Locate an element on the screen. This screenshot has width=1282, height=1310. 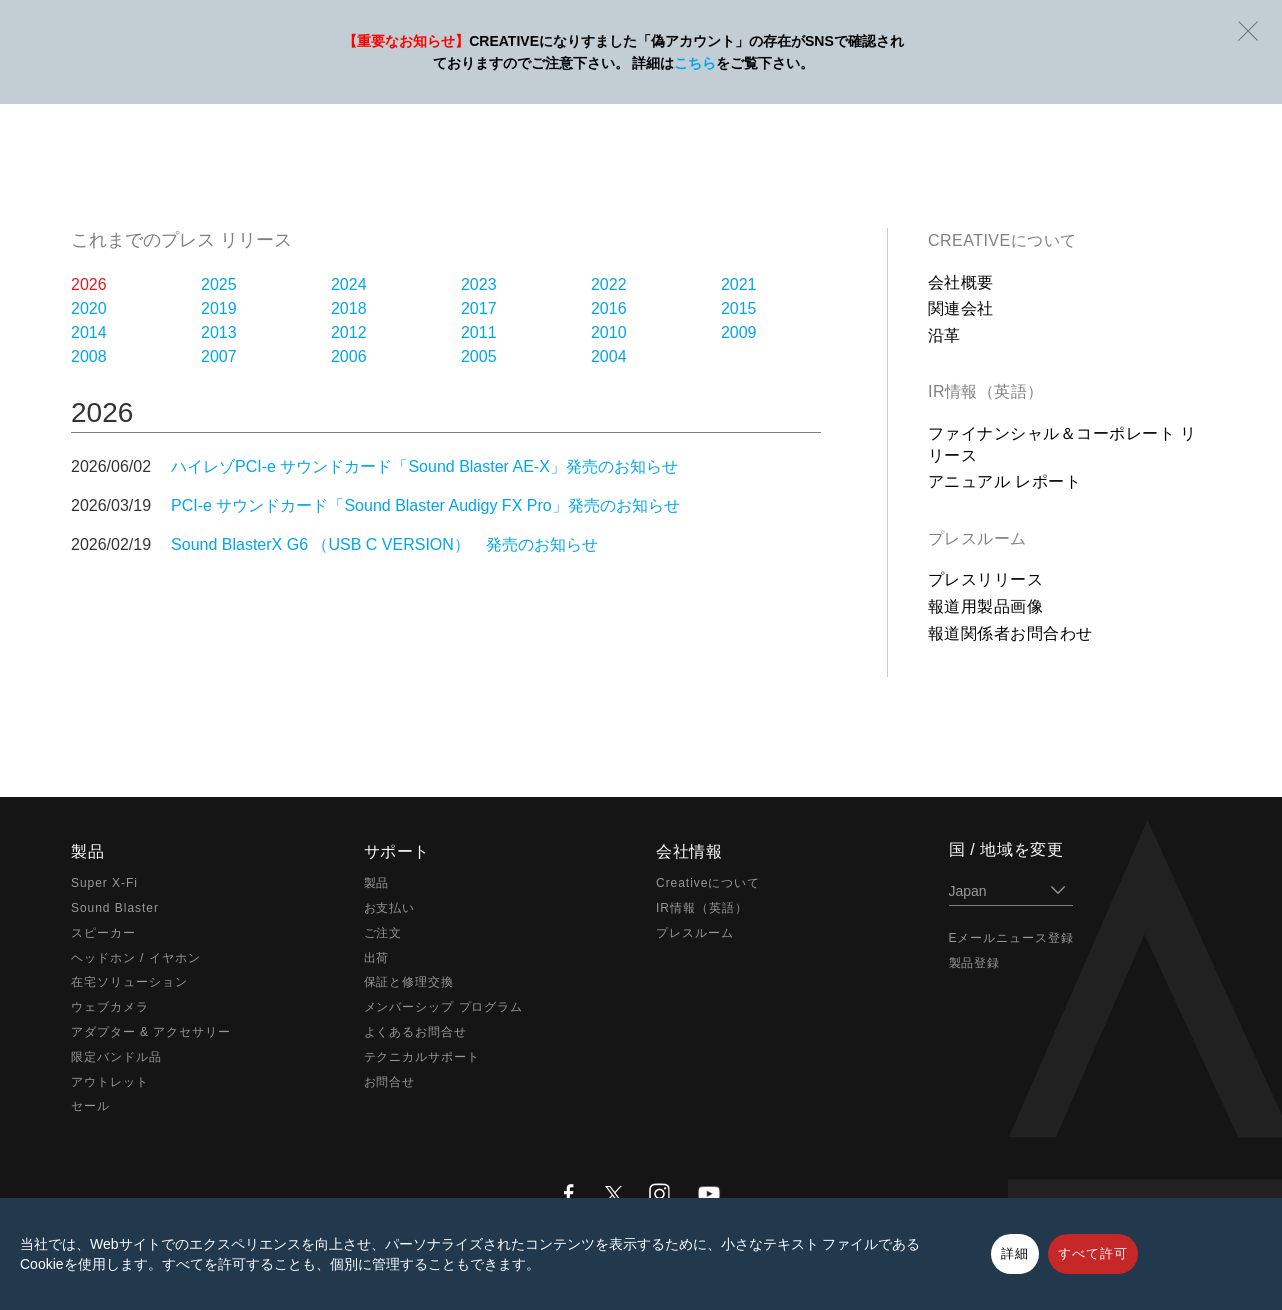
限定バンドル品 is located at coordinates (116, 1057).